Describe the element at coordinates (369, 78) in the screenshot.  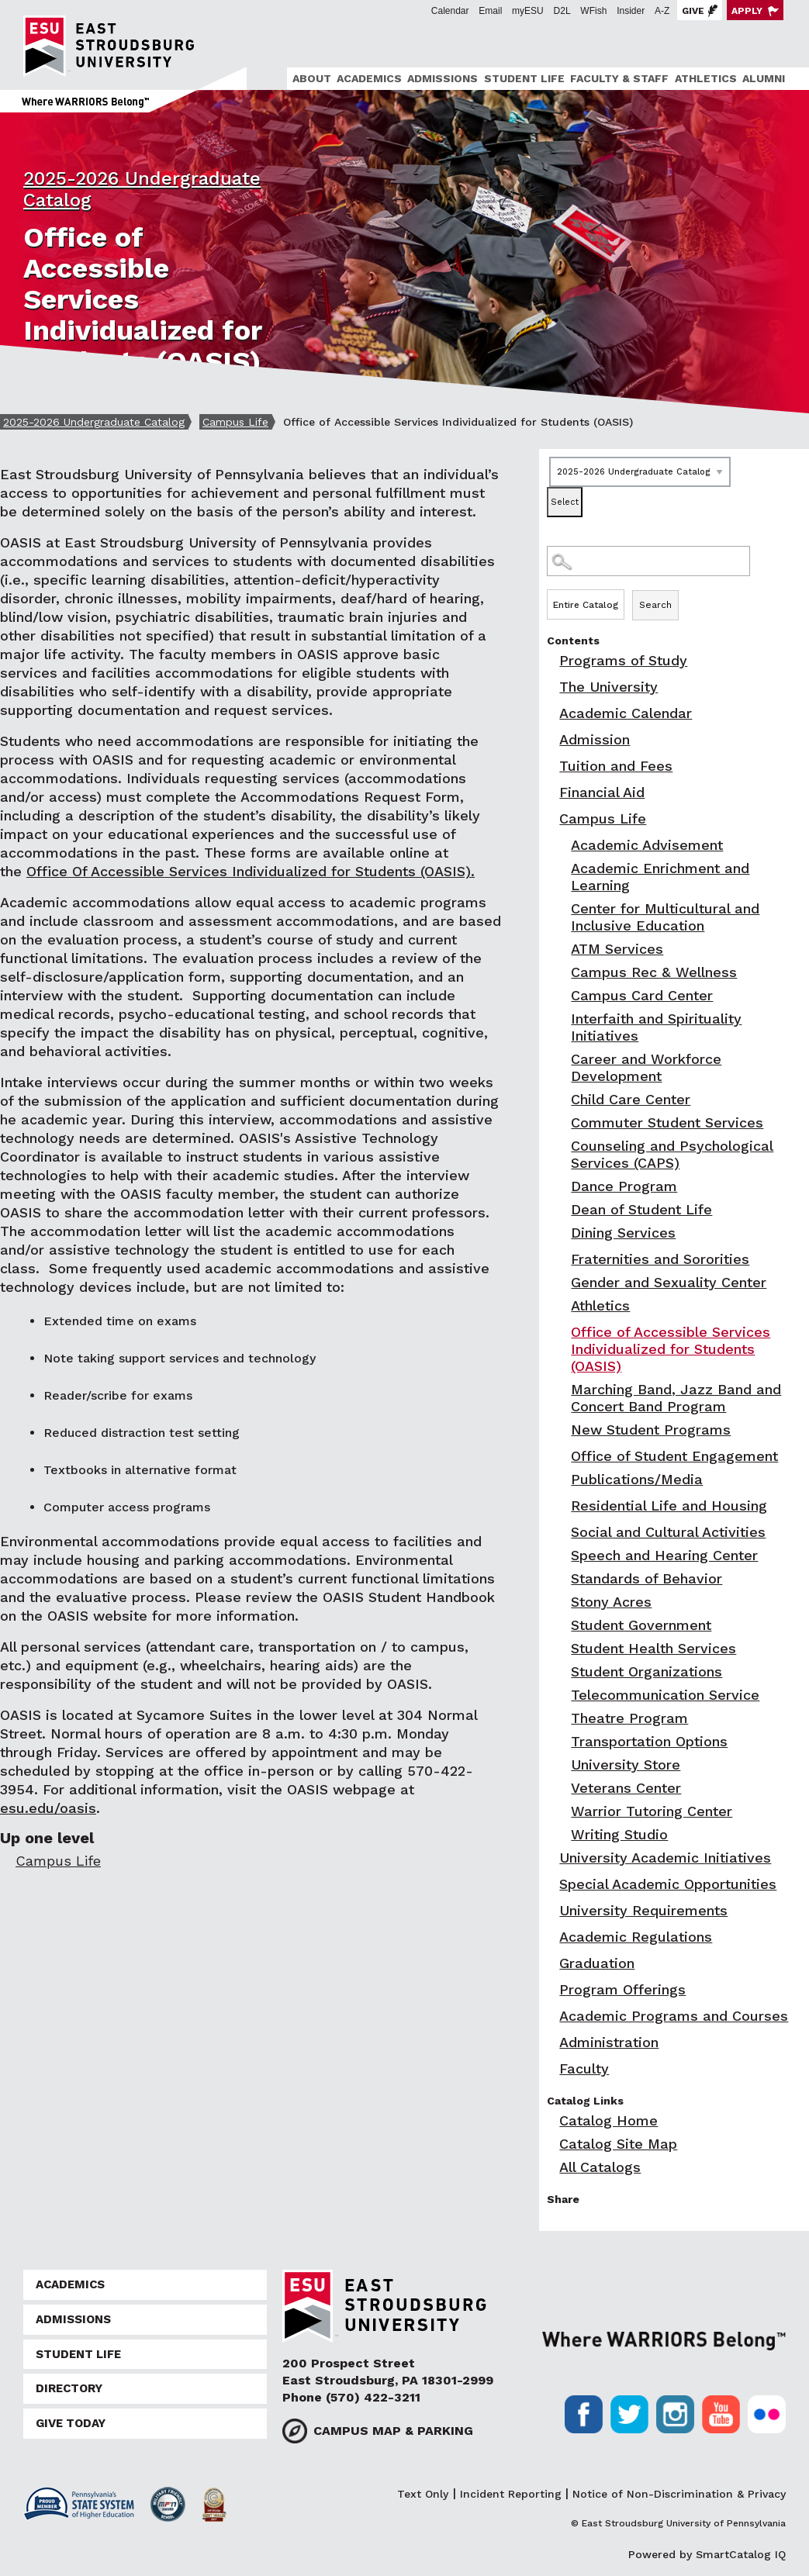
I see `Academics` at that location.